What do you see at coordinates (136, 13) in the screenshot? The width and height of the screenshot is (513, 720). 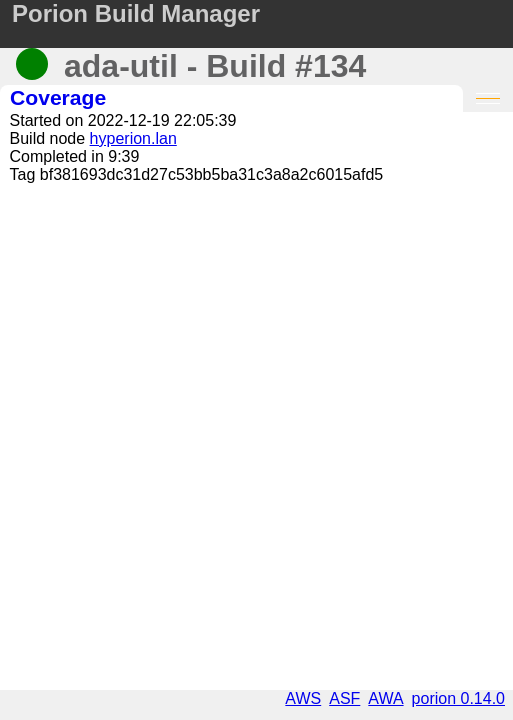 I see `Porion Build Manager` at bounding box center [136, 13].